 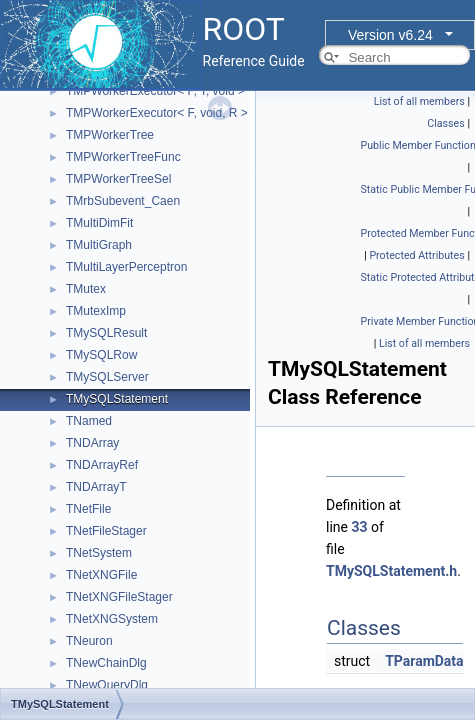 I want to click on Protected Attributes, so click(x=416, y=255).